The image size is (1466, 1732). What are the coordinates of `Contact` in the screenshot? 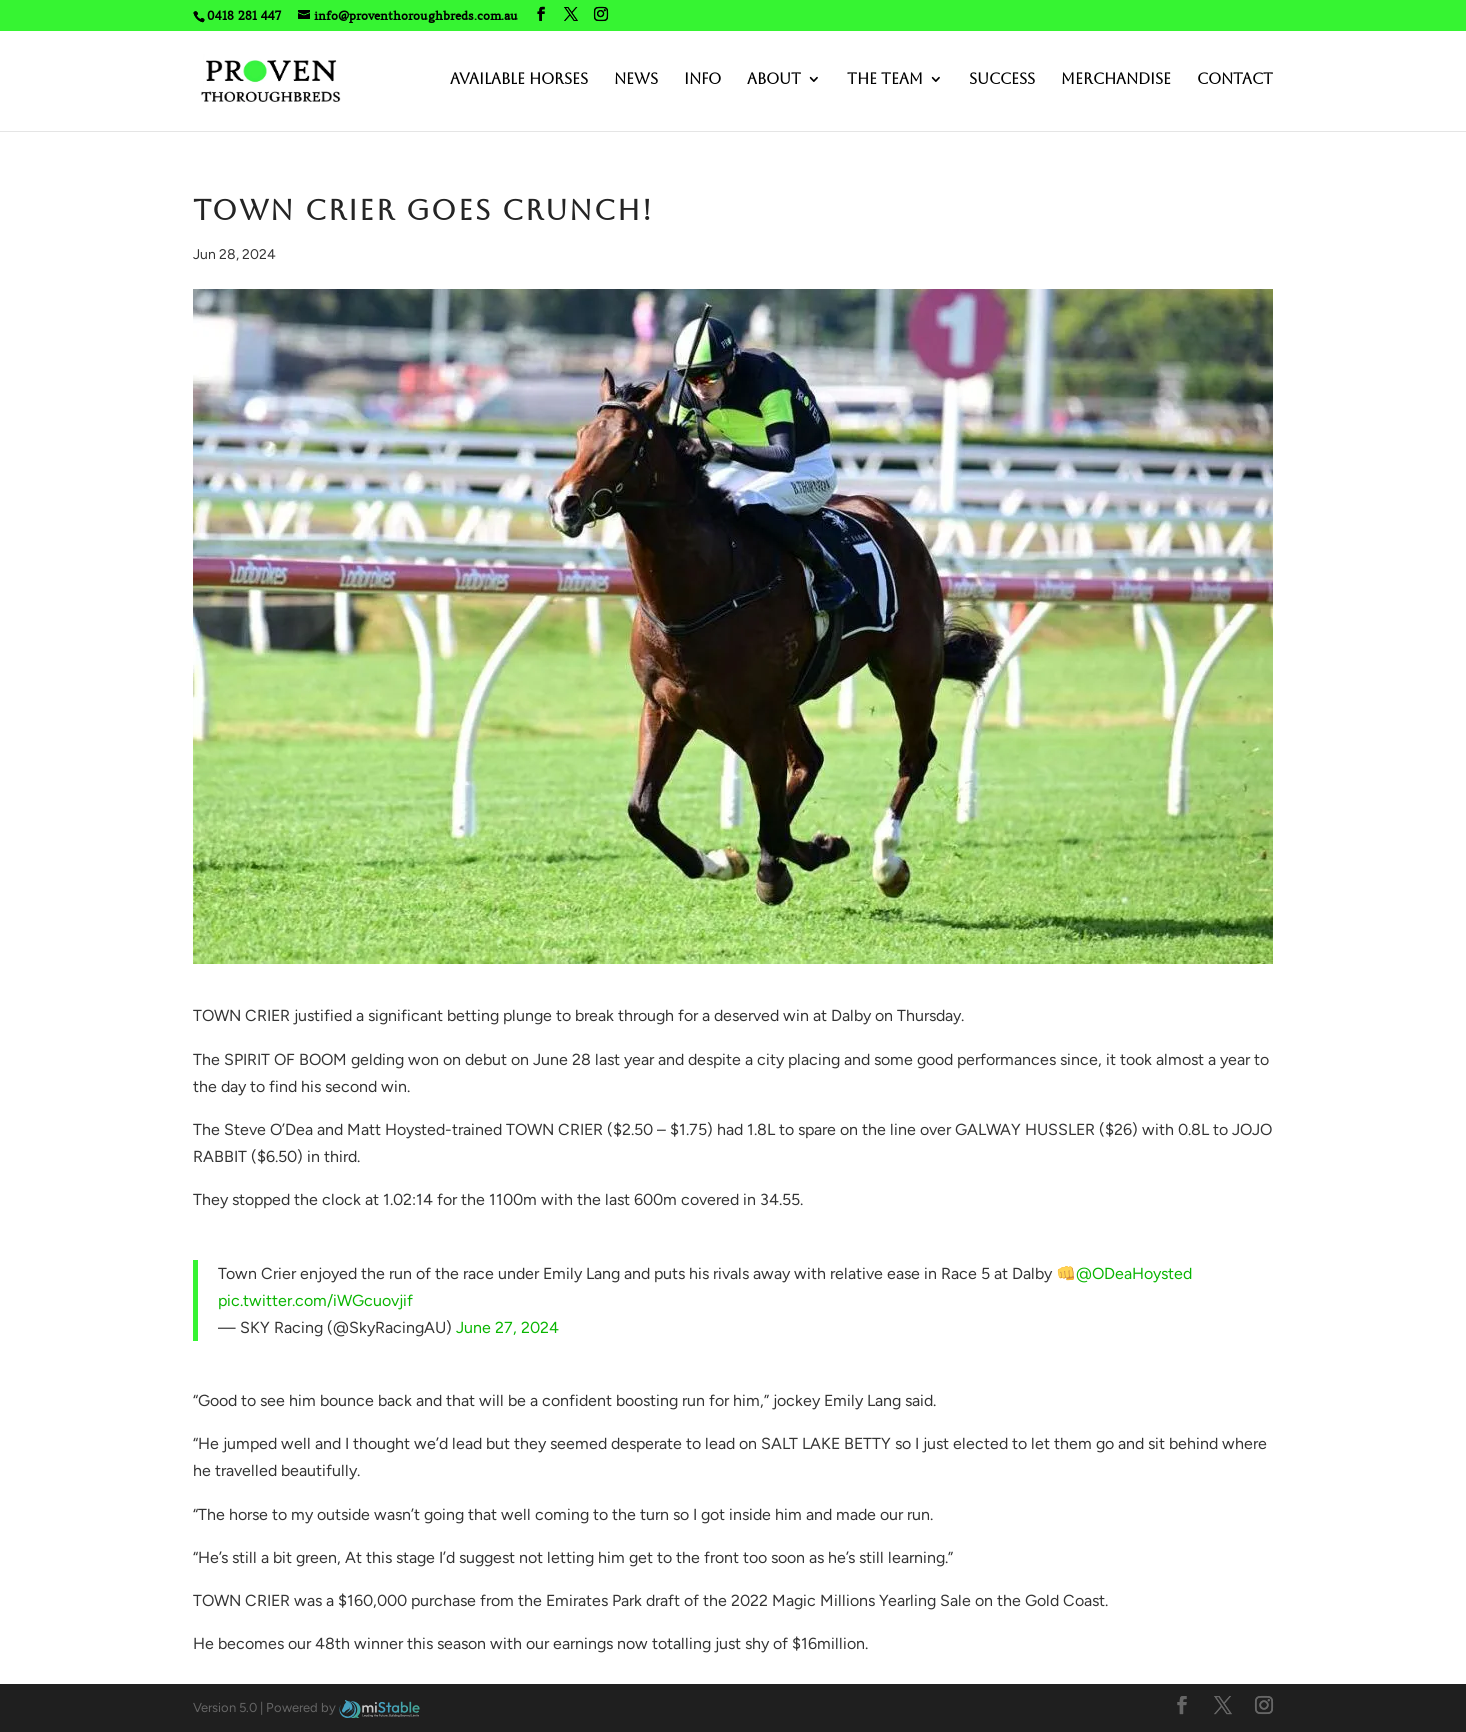 It's located at (1235, 79).